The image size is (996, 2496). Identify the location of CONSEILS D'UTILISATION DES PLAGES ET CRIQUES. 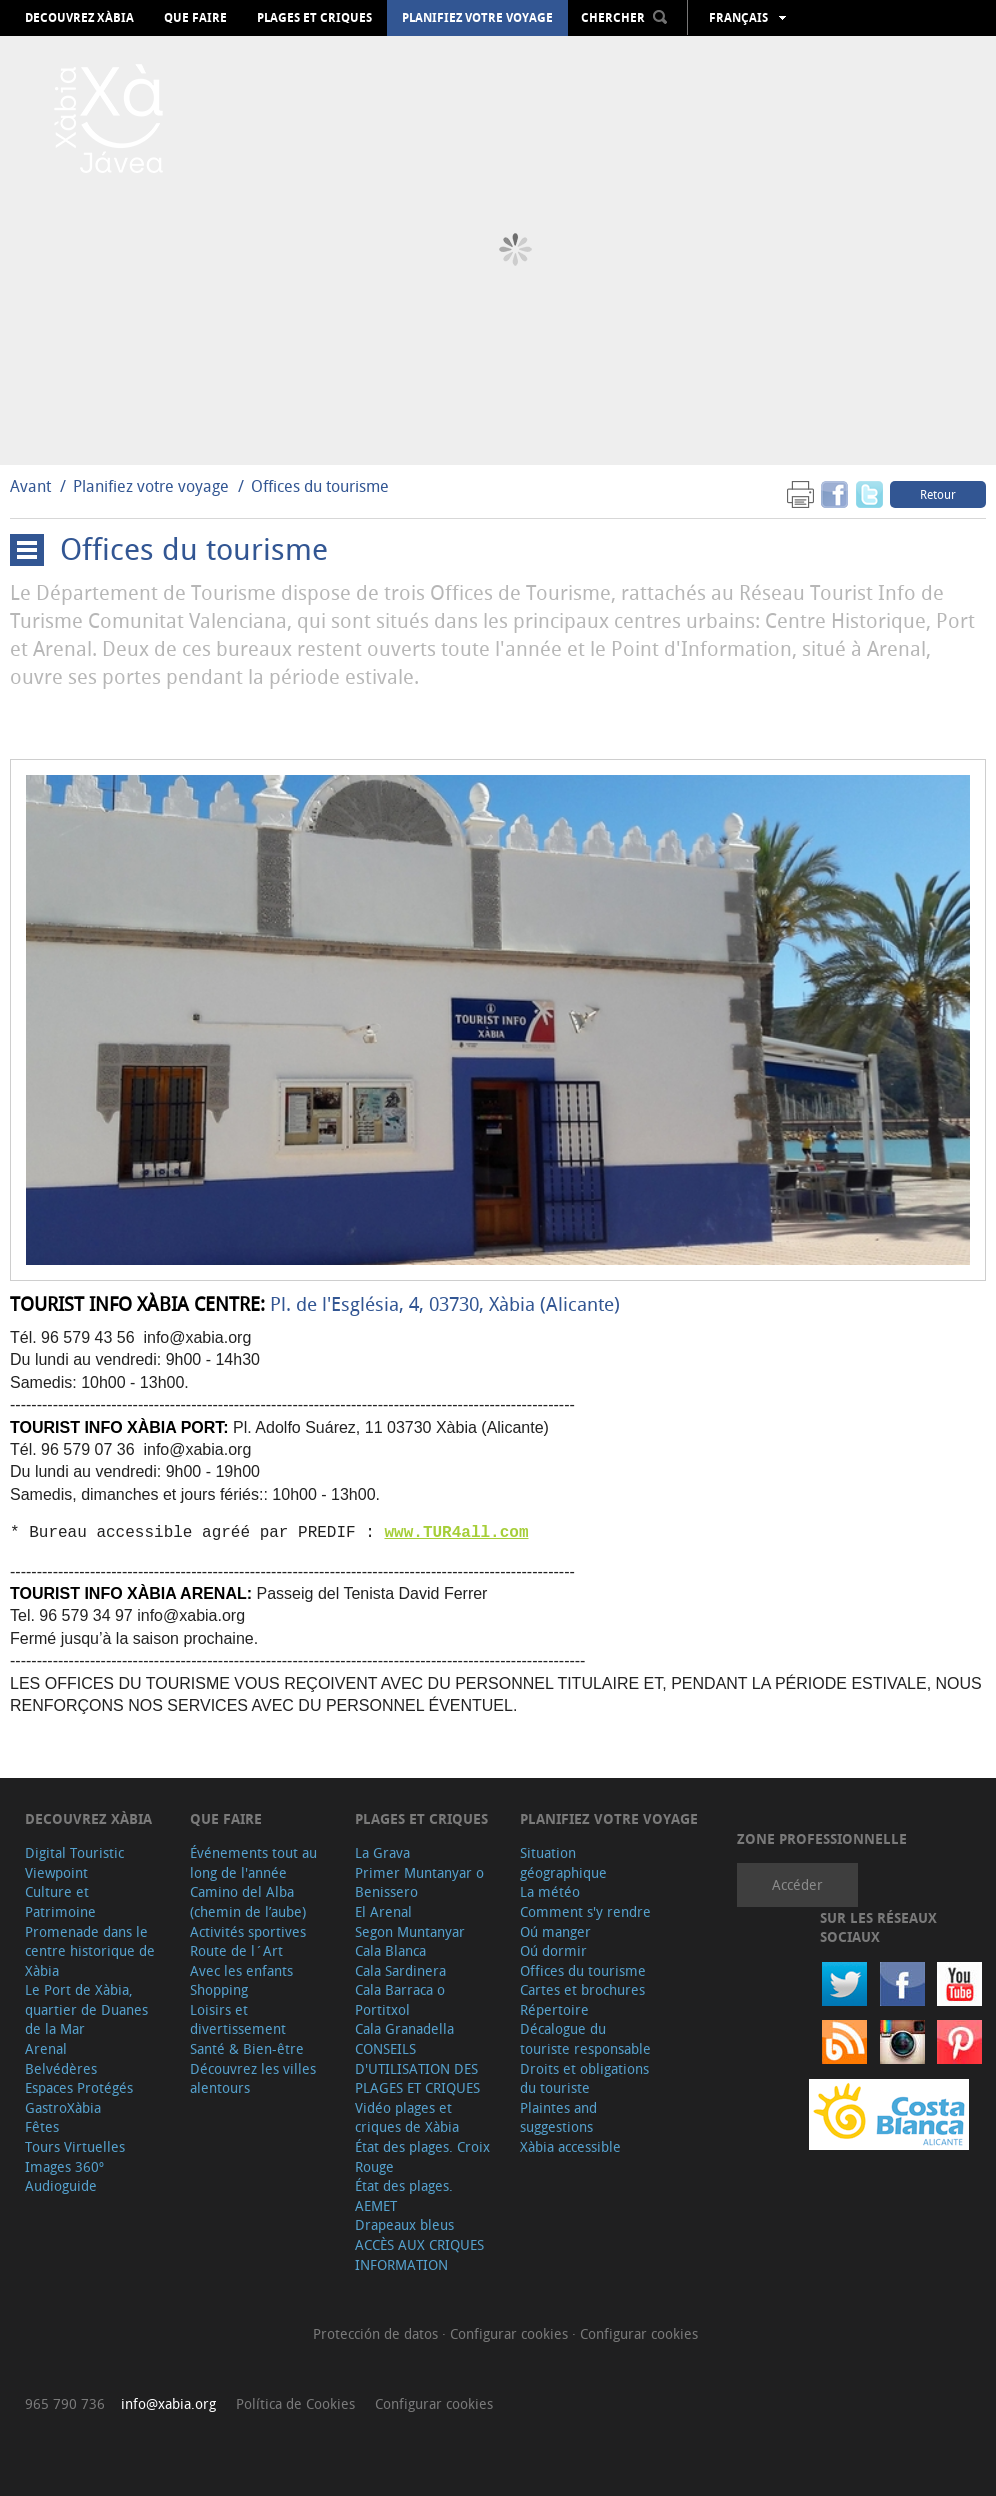
(417, 2068).